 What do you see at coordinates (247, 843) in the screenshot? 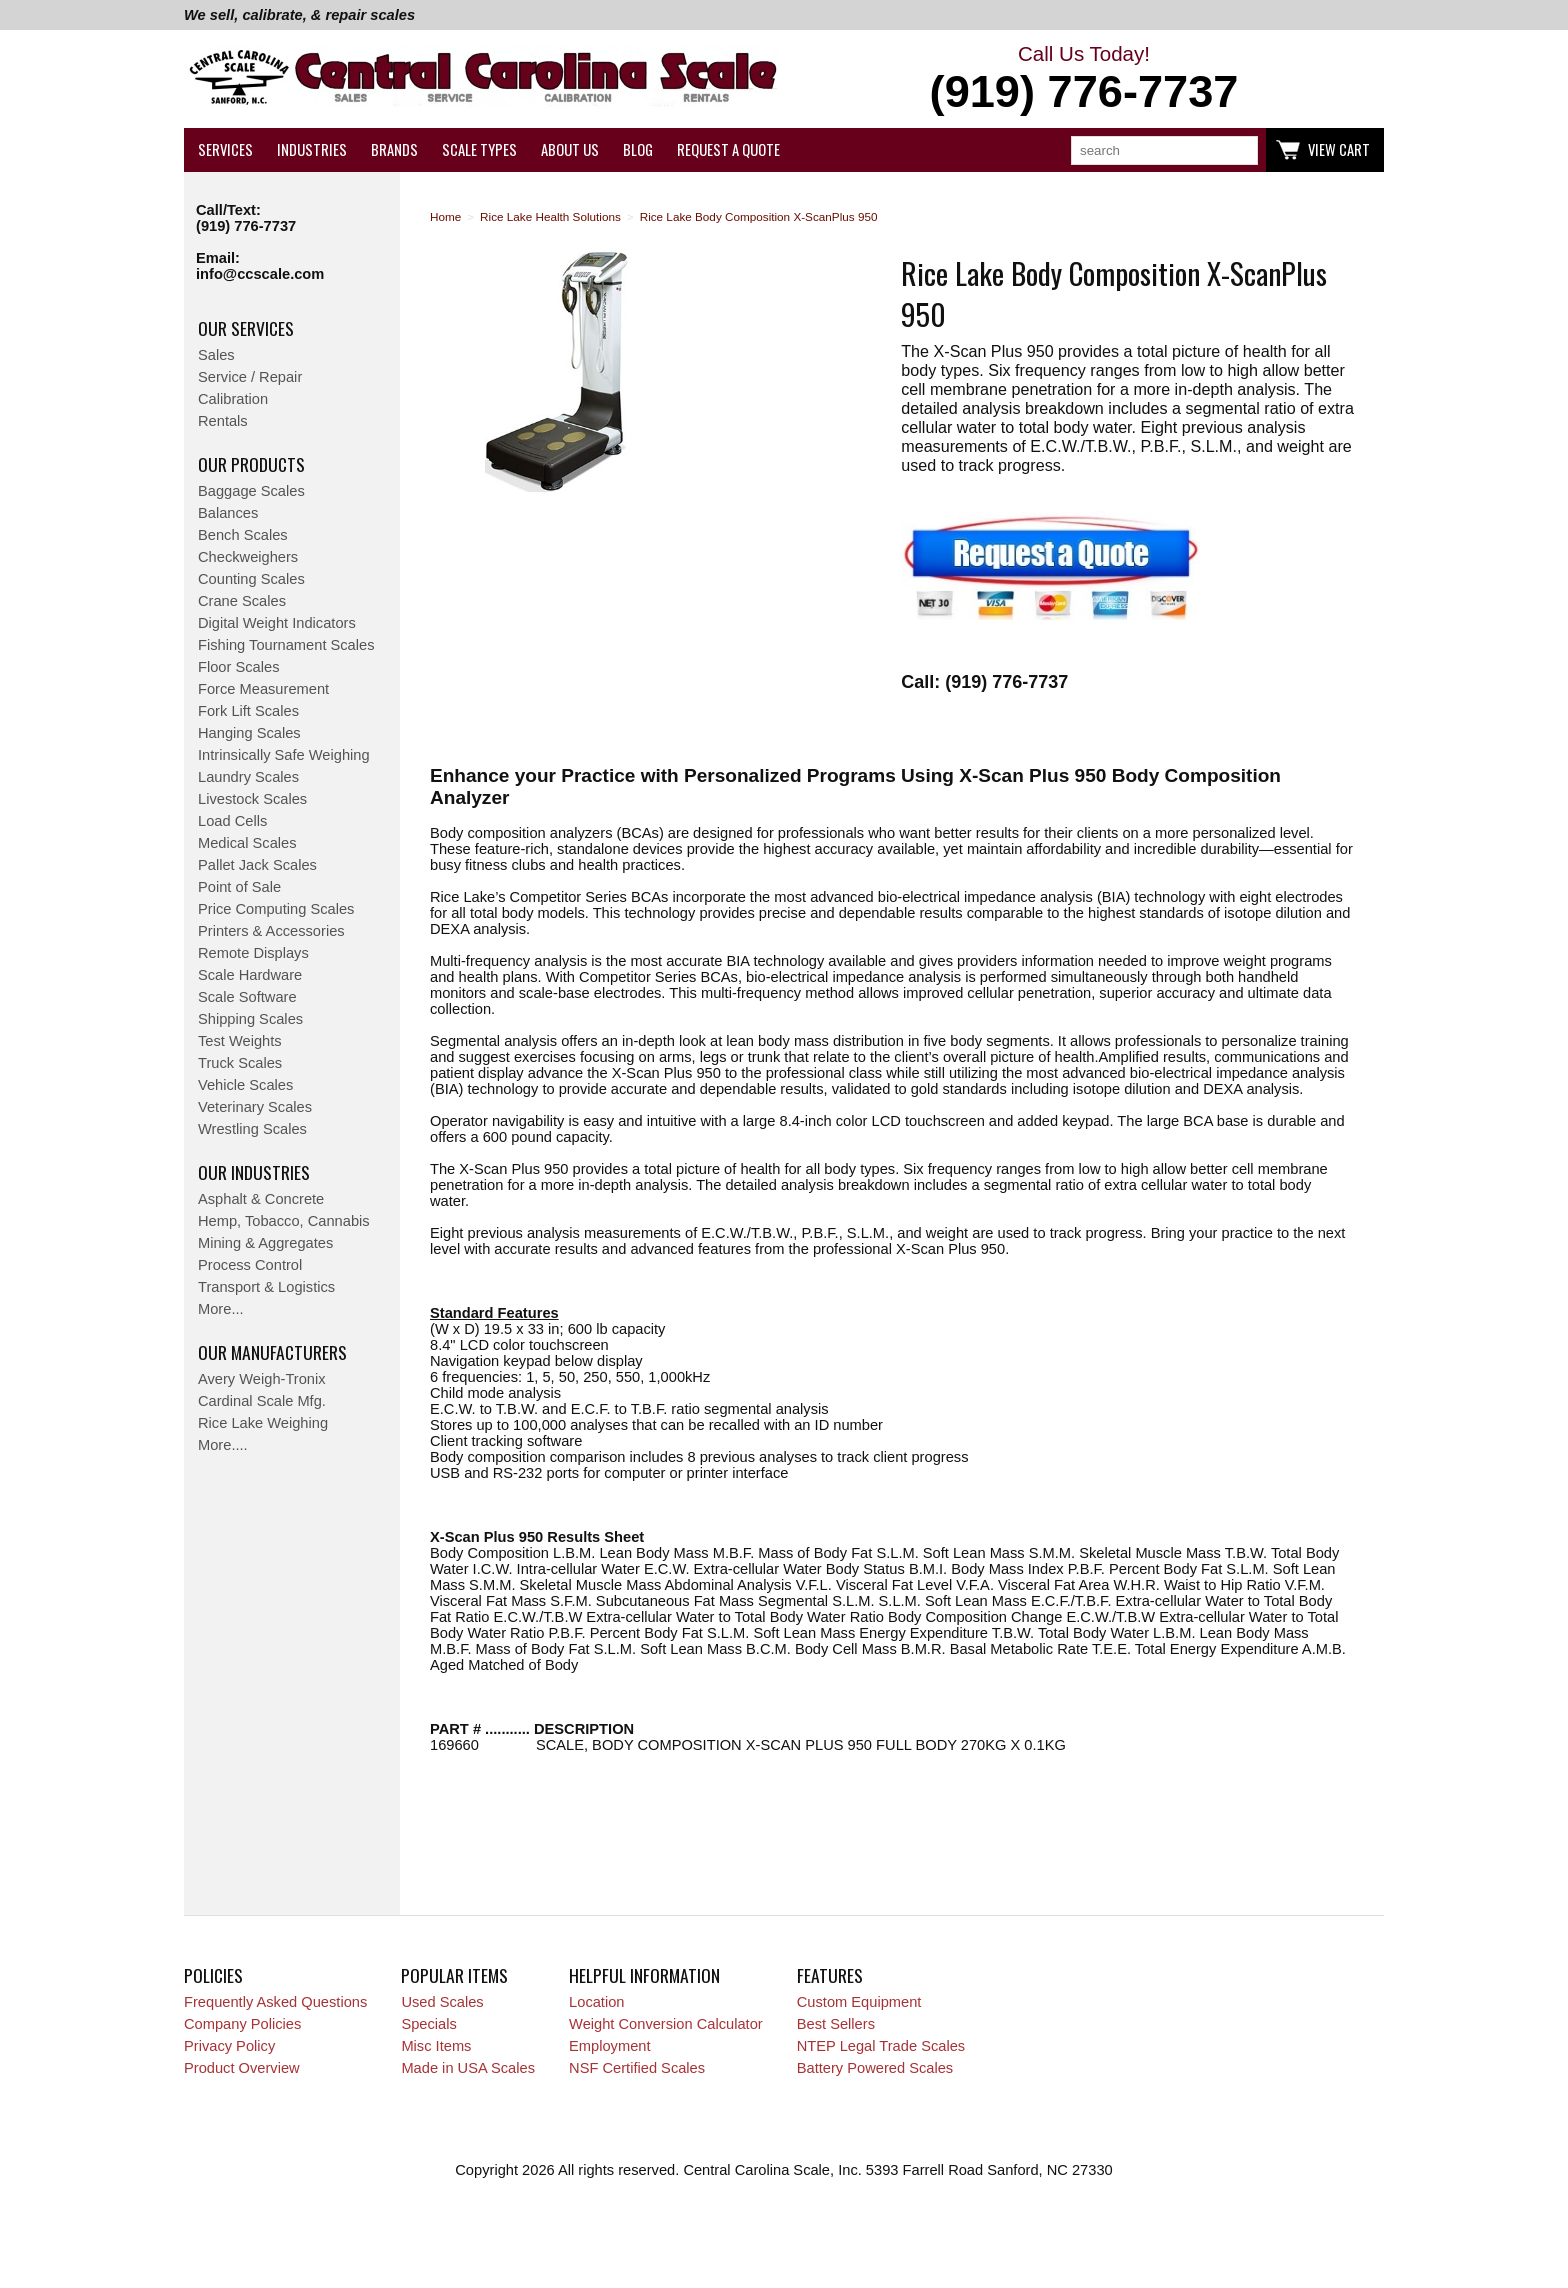
I see `Medical Scales` at bounding box center [247, 843].